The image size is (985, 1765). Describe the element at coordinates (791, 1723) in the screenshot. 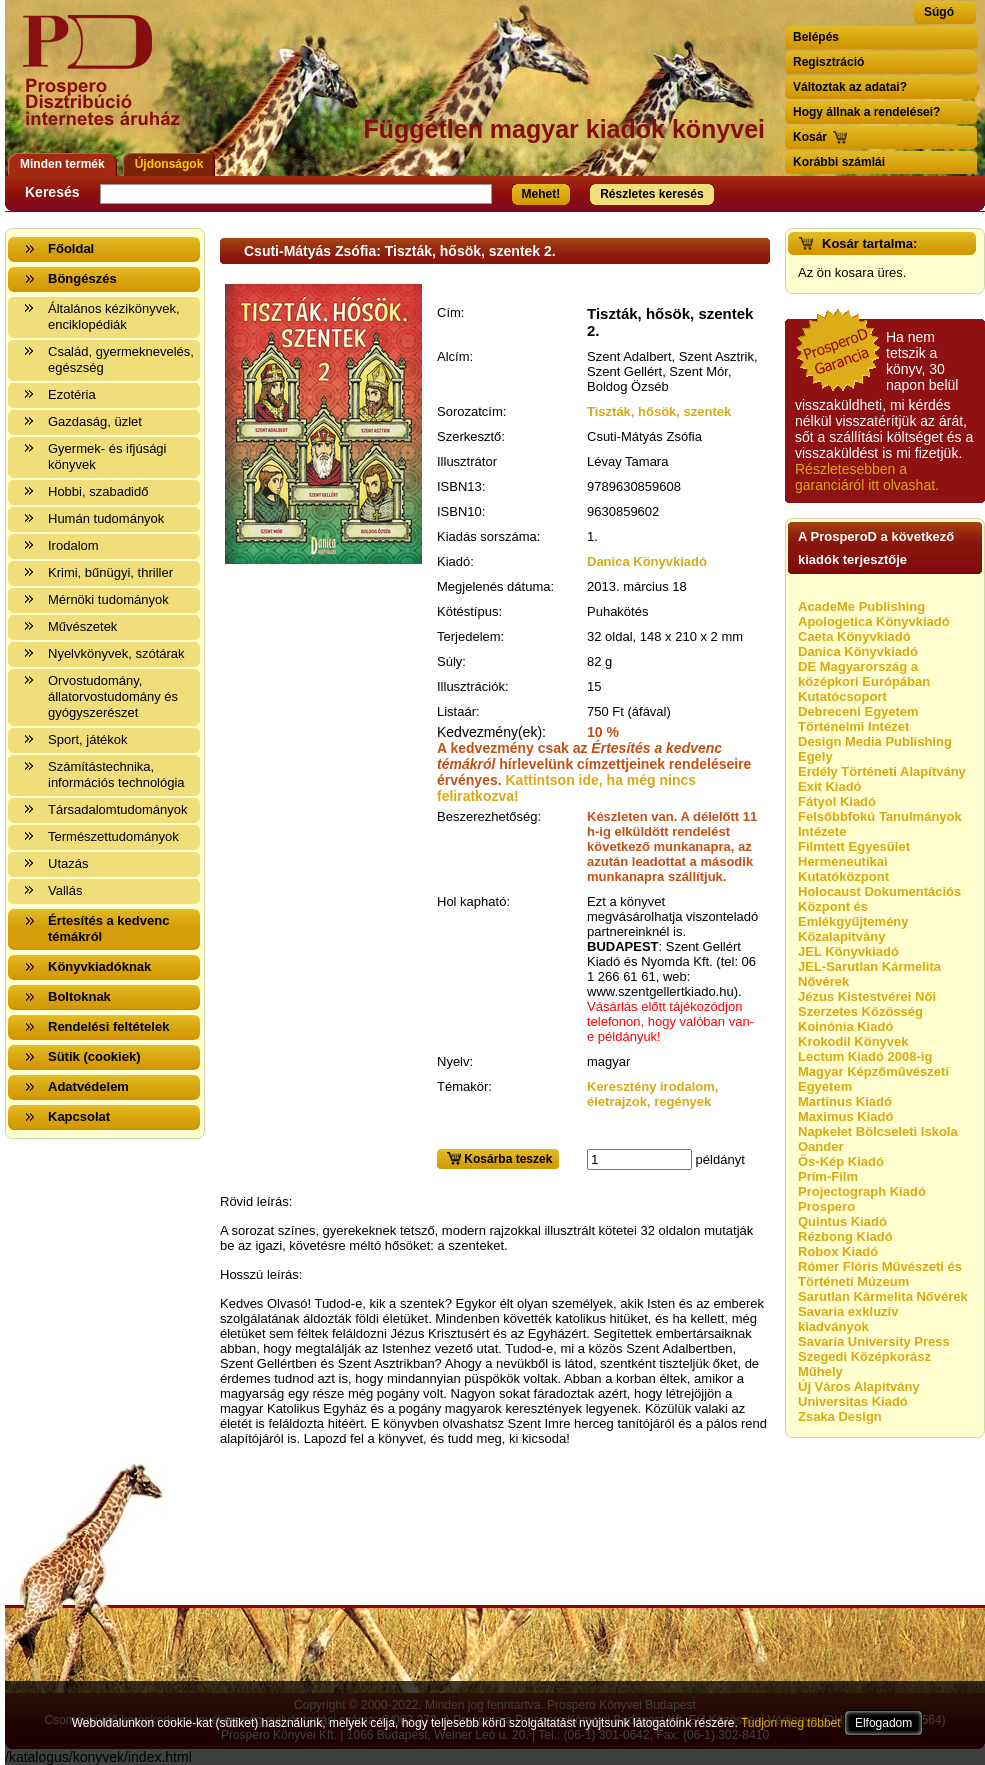

I see `Tudjon meg többet` at that location.